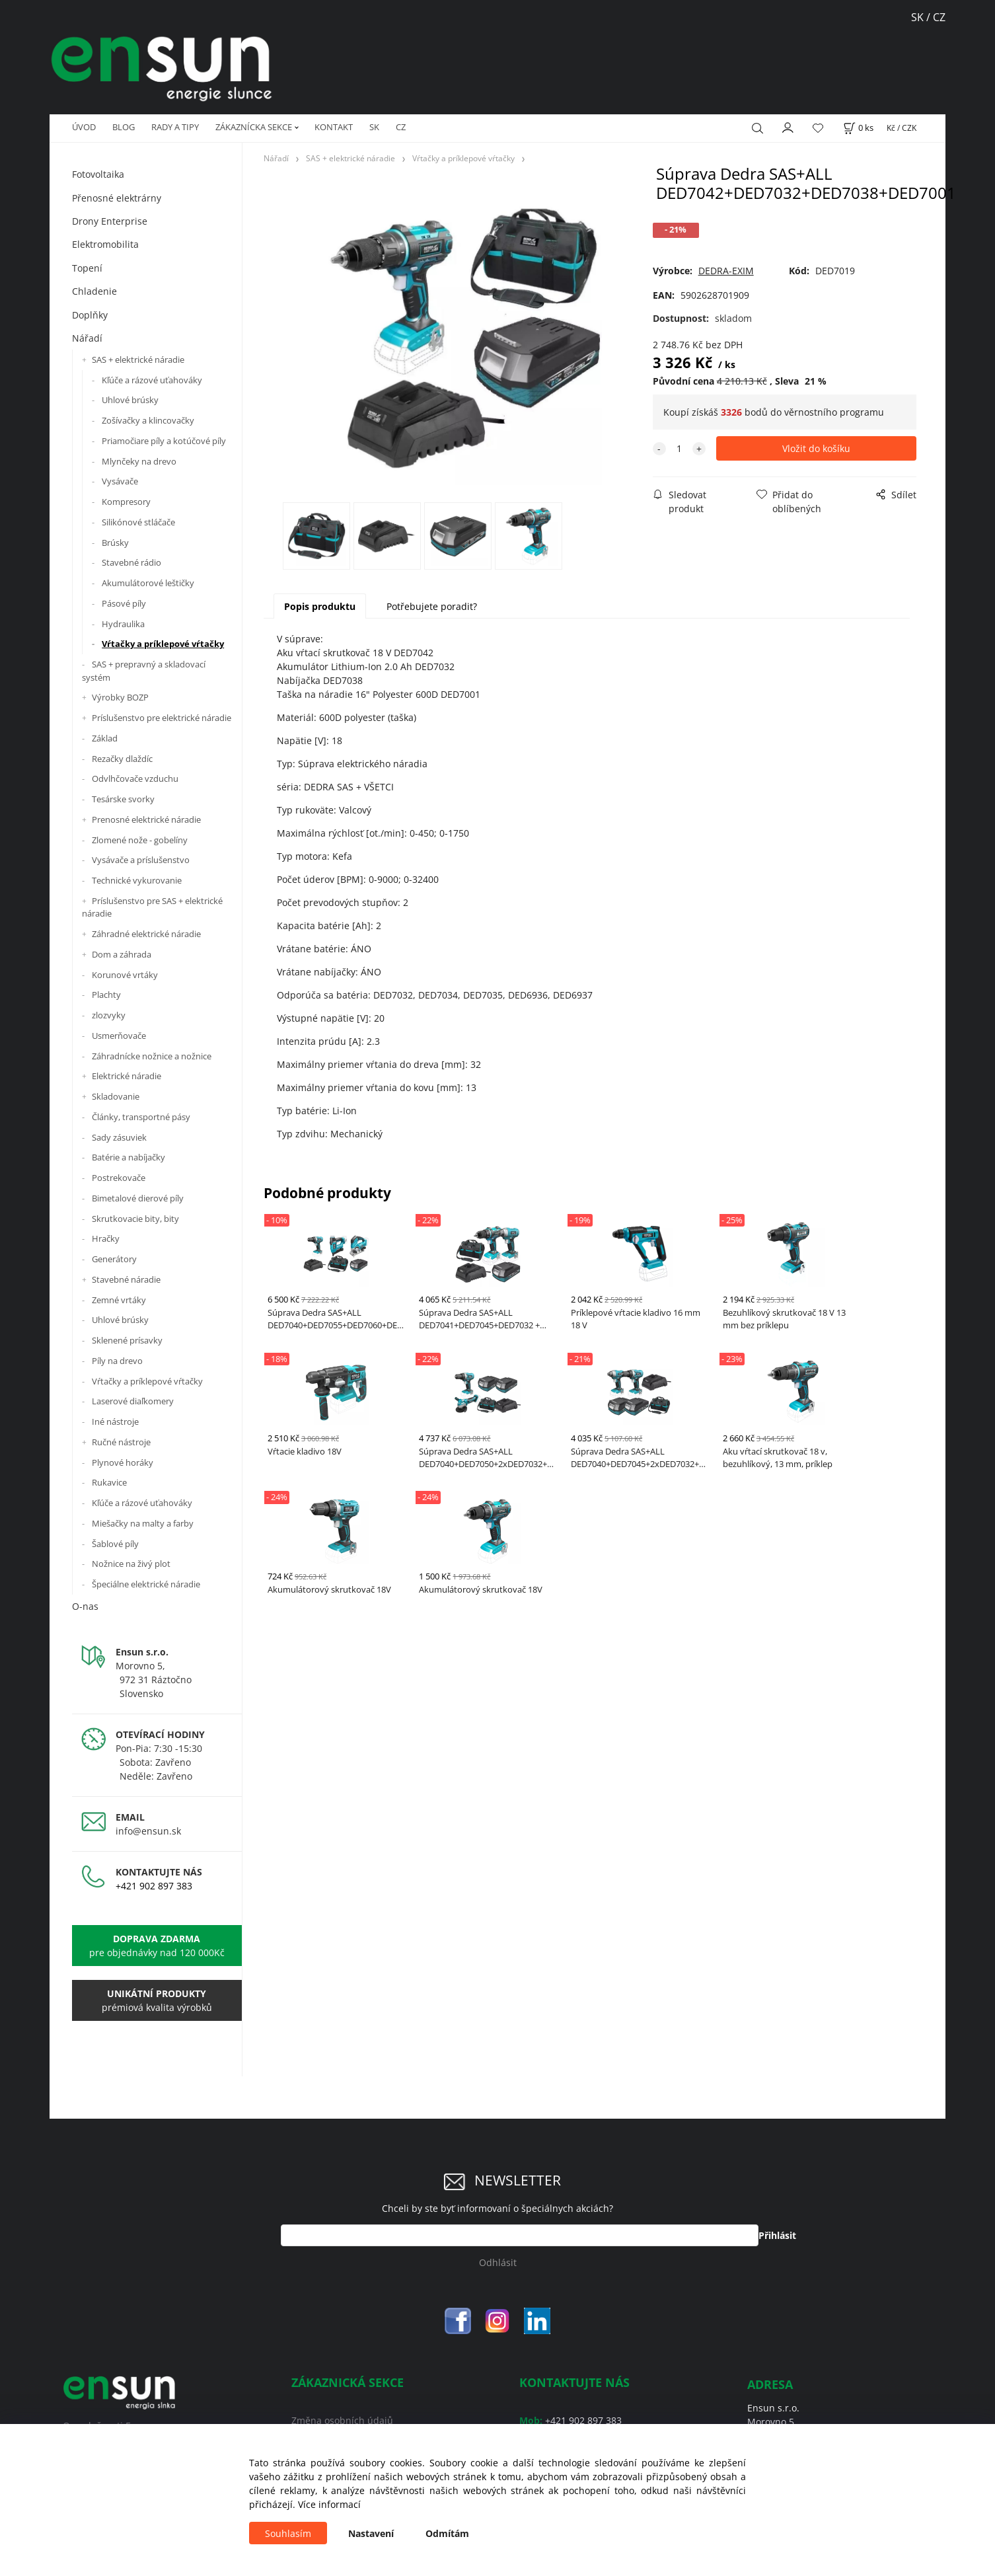 This screenshot has width=995, height=2576. I want to click on Hydraulika, so click(123, 624).